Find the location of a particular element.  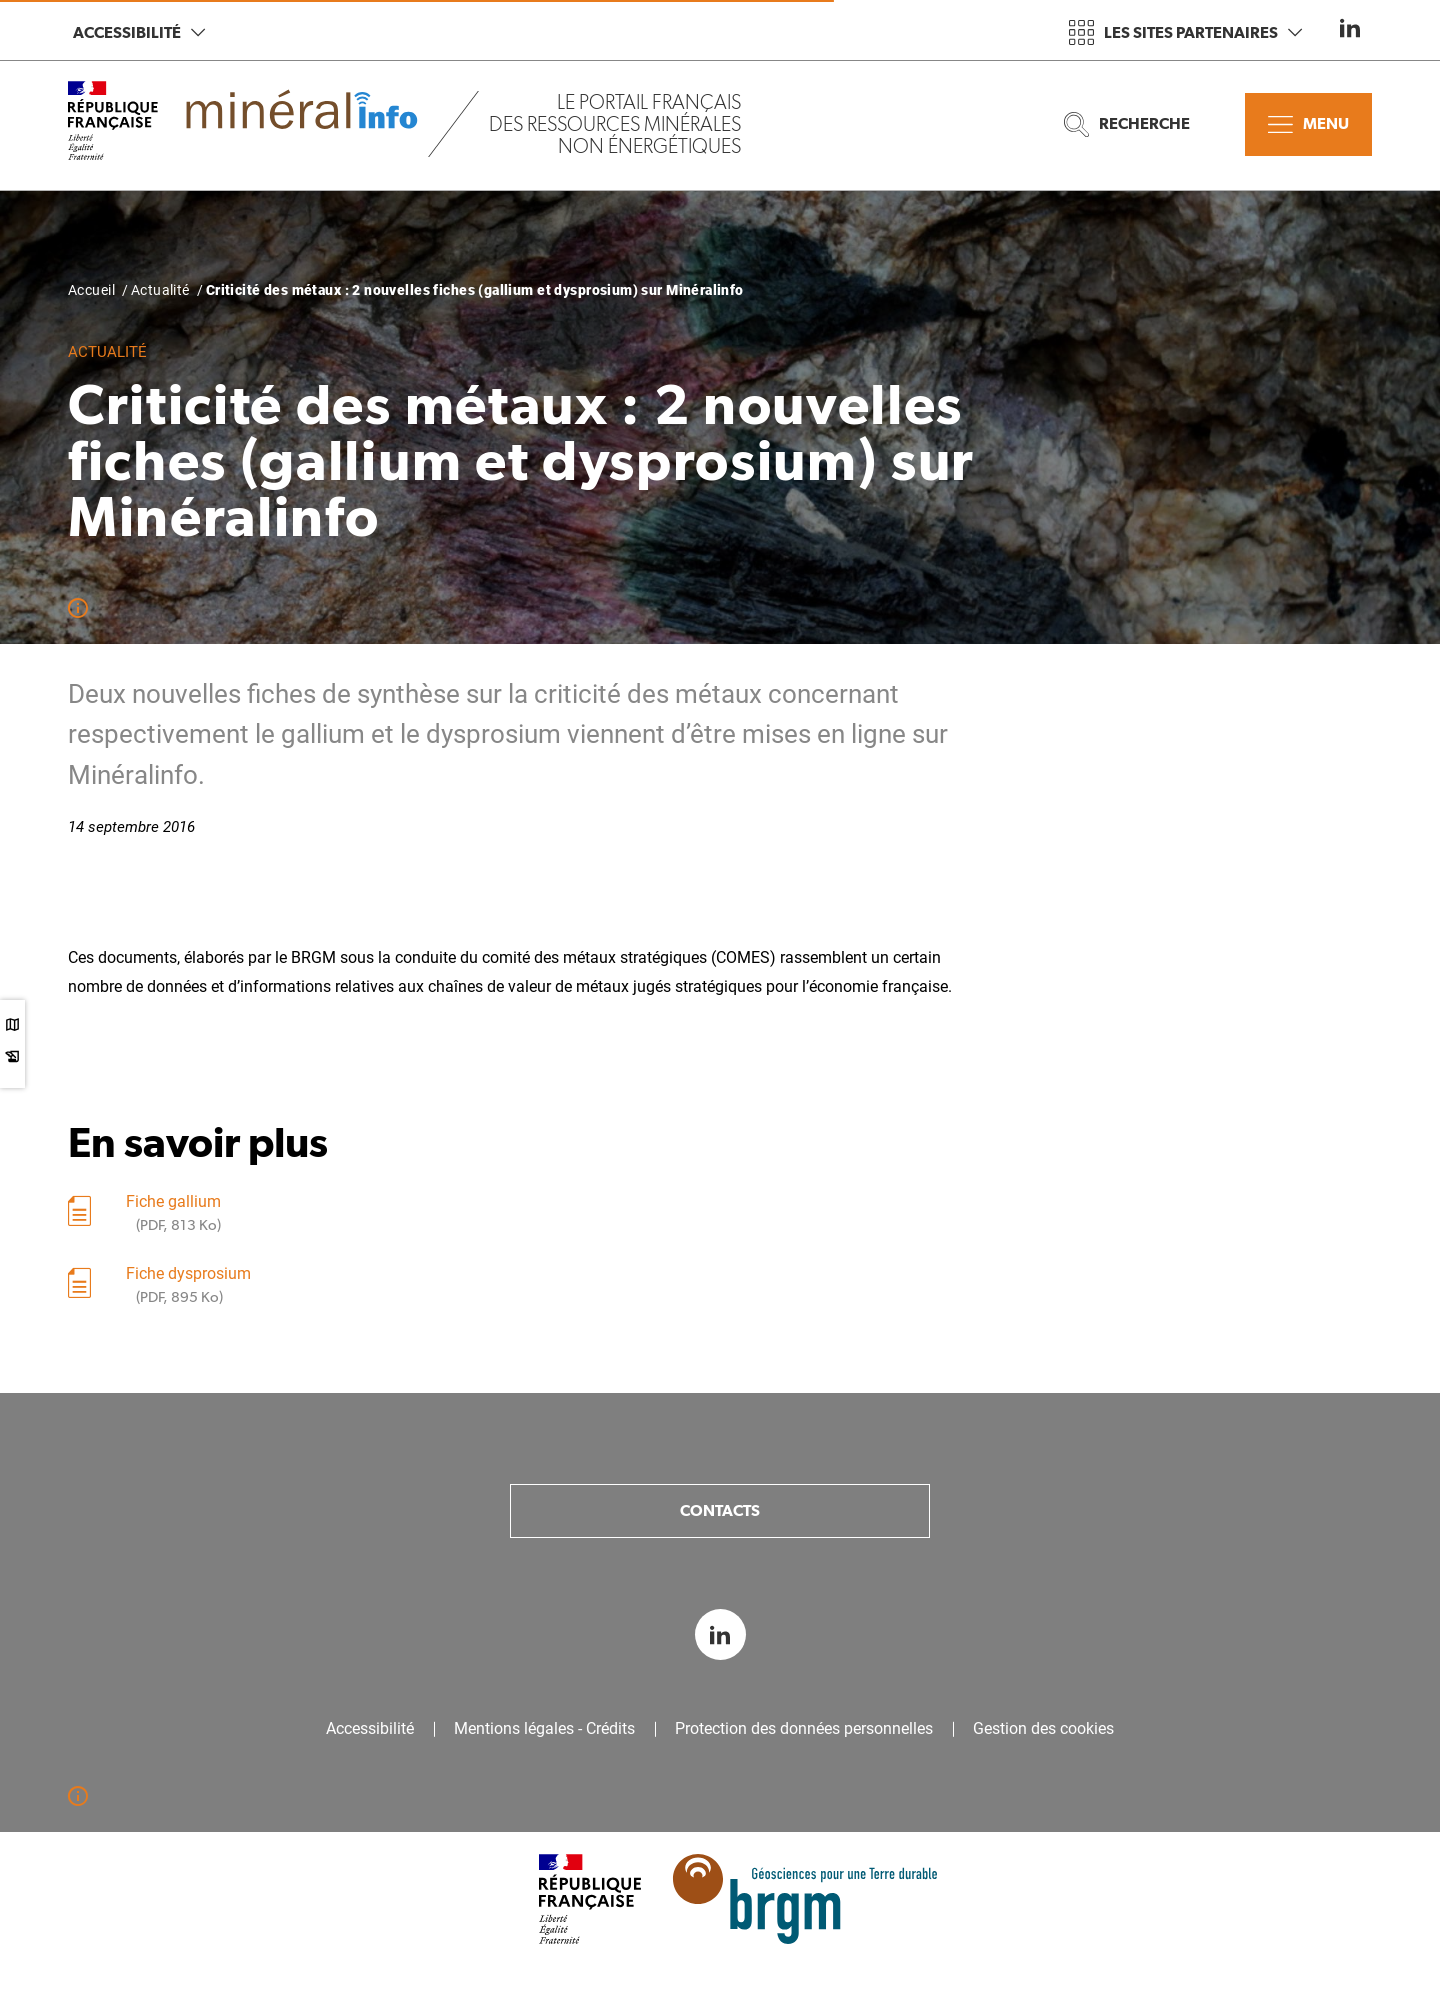

Gestion des cookies is located at coordinates (1043, 1729).